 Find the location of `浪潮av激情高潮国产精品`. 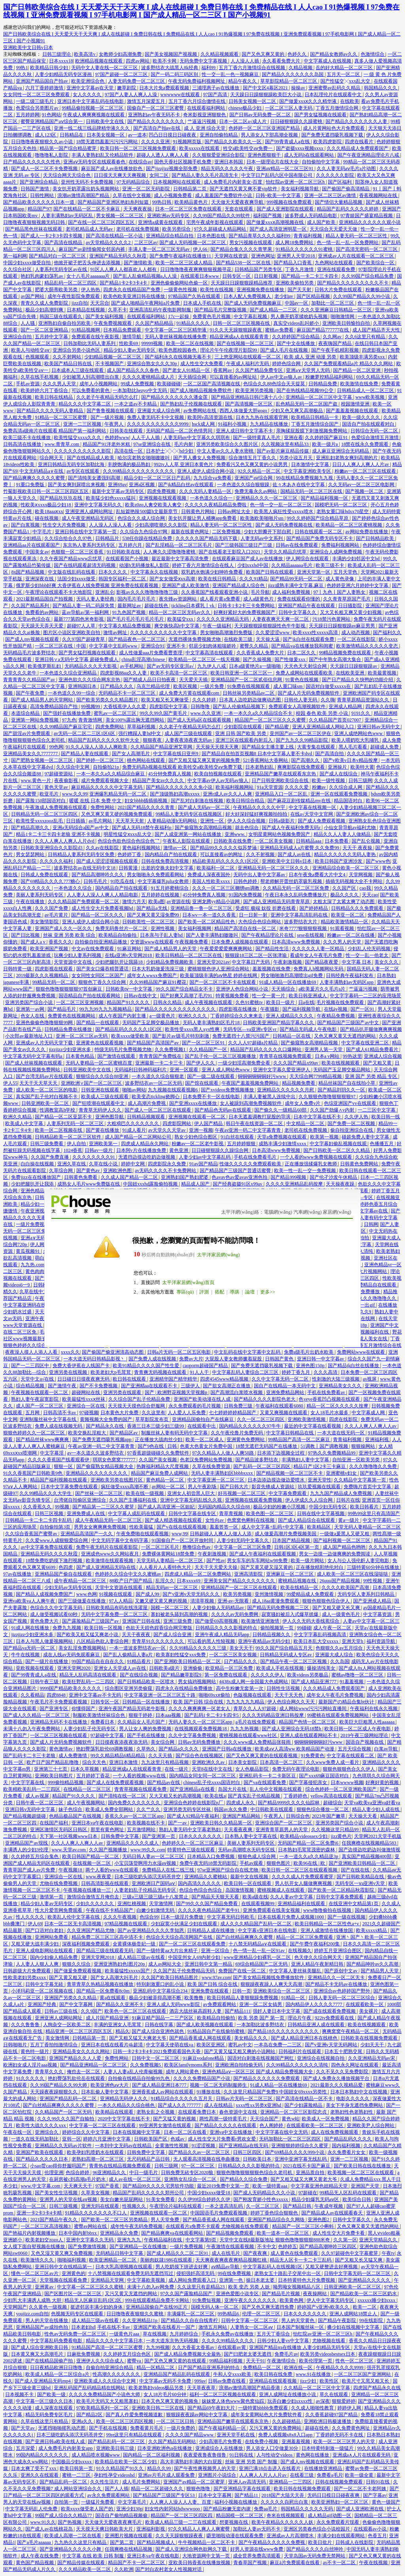

浪潮av激情高潮国产精品 is located at coordinates (83, 195).